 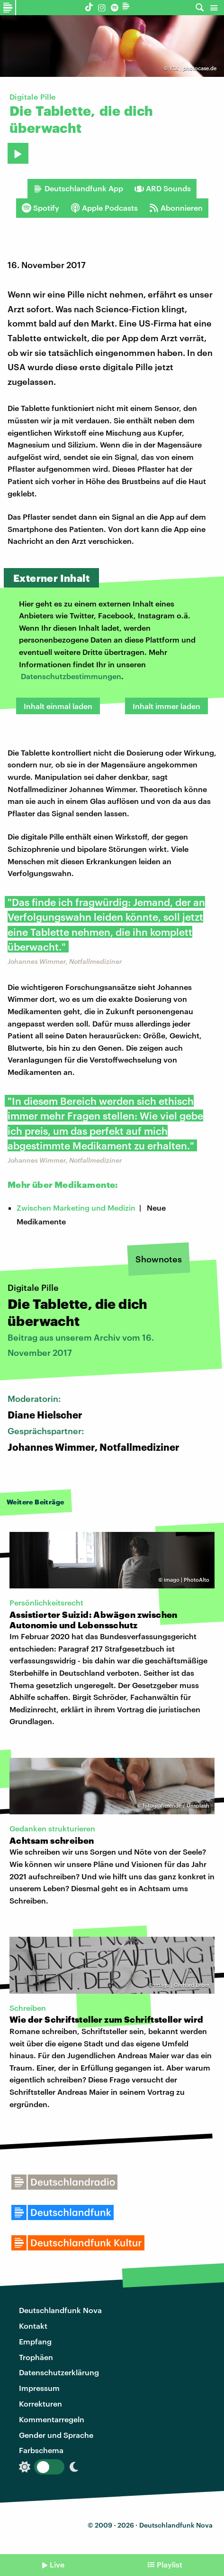 I want to click on Playlist, so click(x=169, y=2564).